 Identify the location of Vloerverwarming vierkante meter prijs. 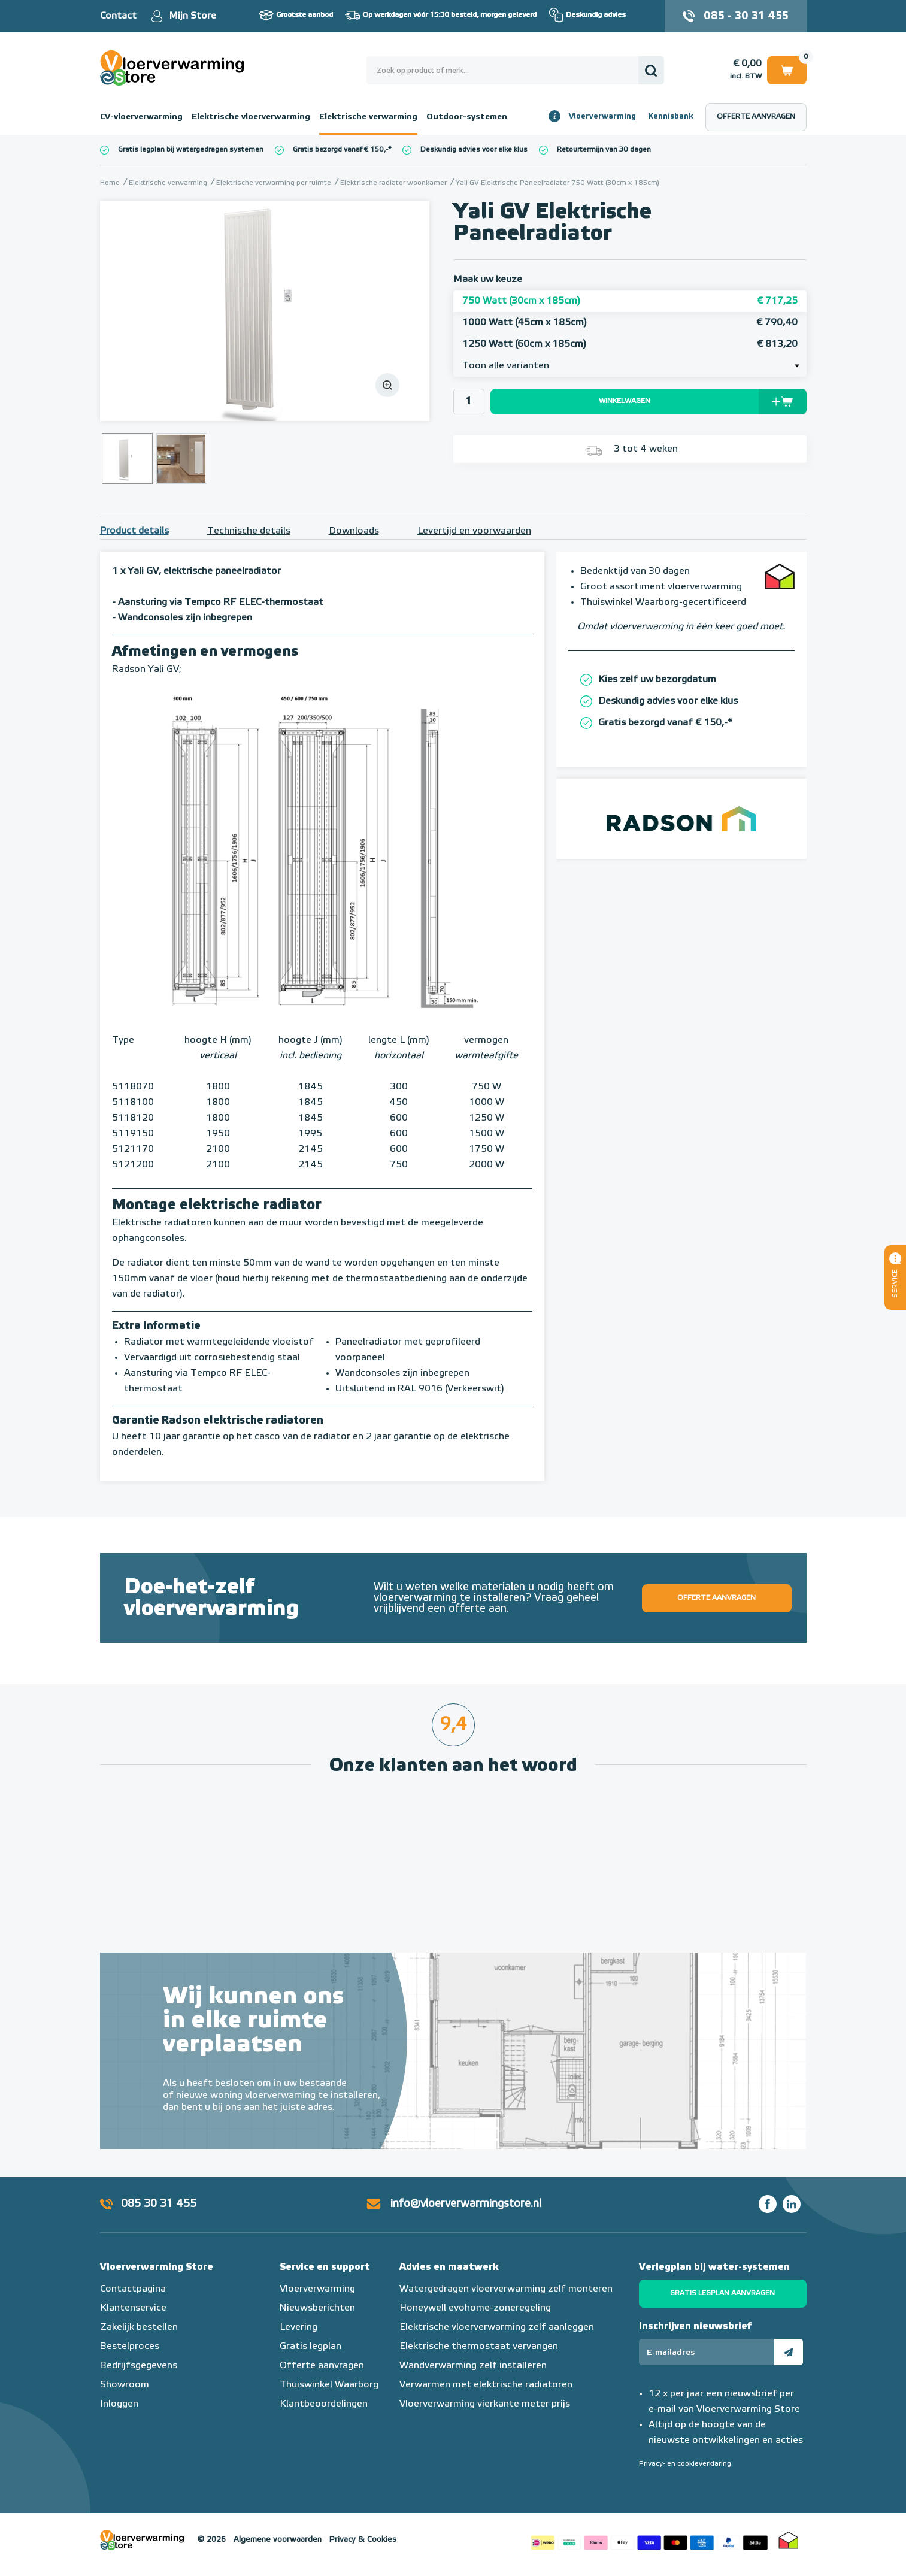
(484, 2404).